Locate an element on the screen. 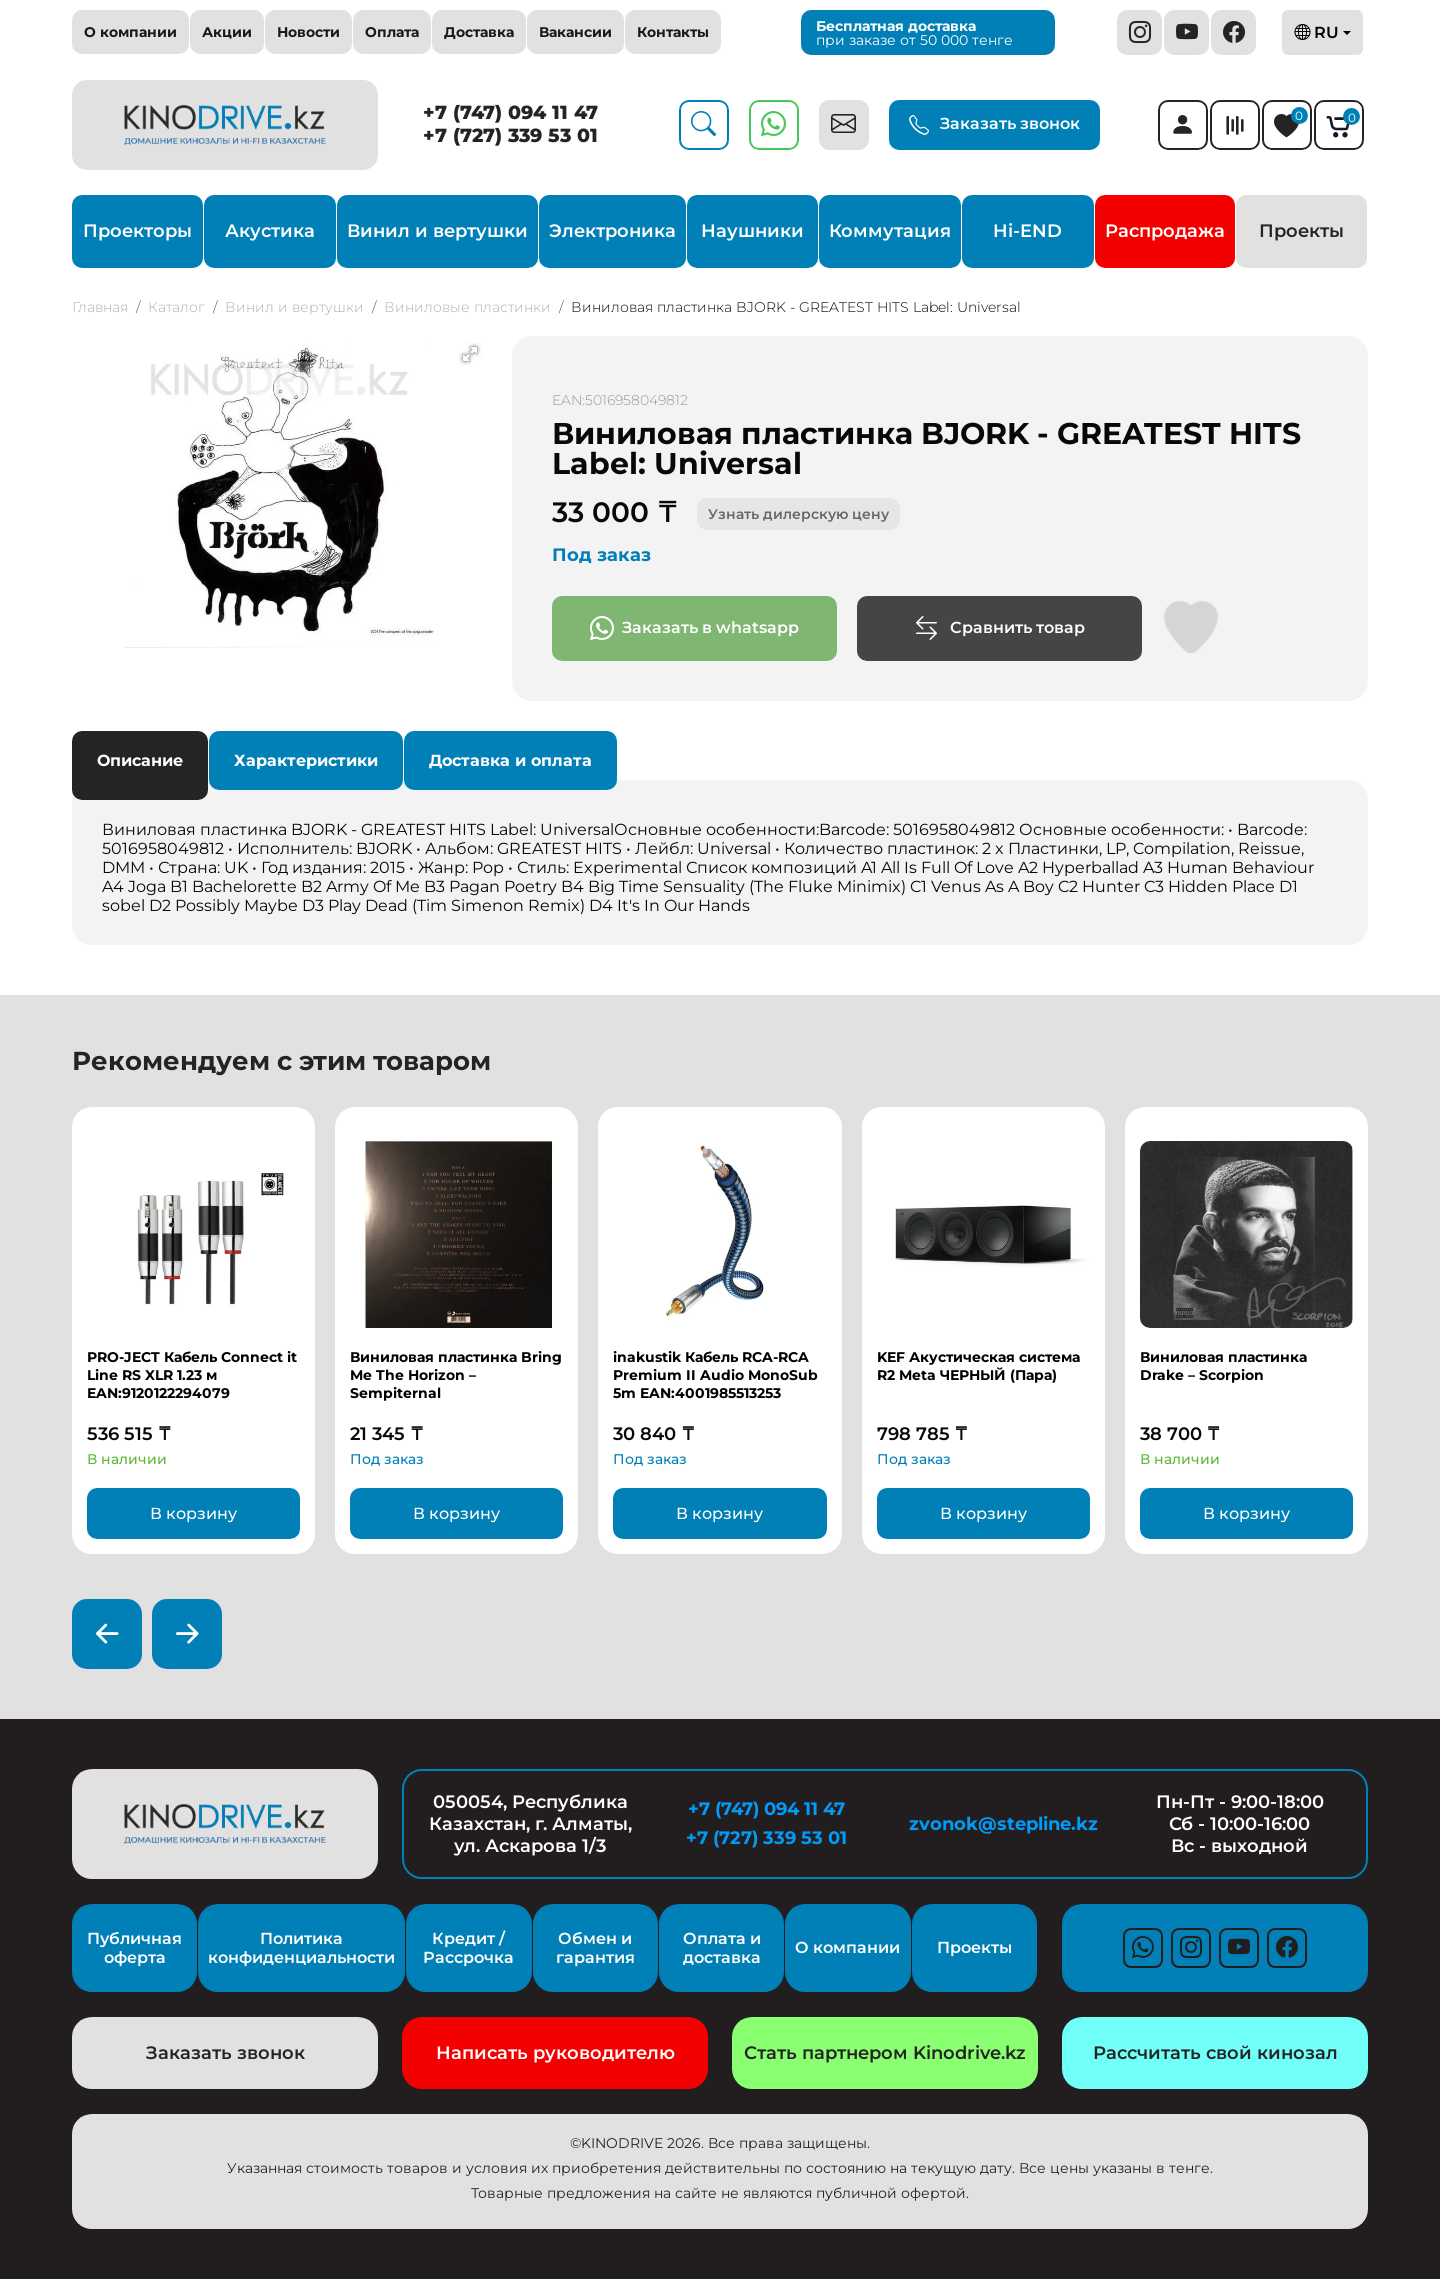 The width and height of the screenshot is (1440, 2279). Кредит / Рассрочка is located at coordinates (468, 1948).